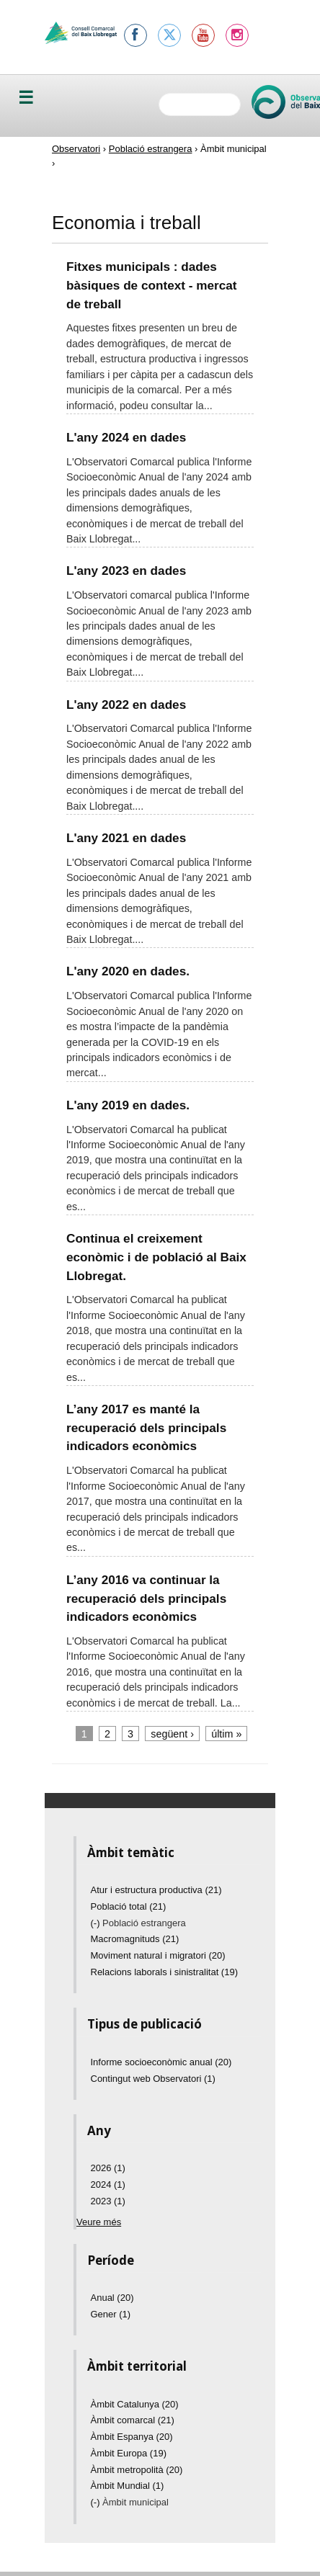 This screenshot has height=2576, width=320. I want to click on Àmbit Espanya (20), so click(132, 2436).